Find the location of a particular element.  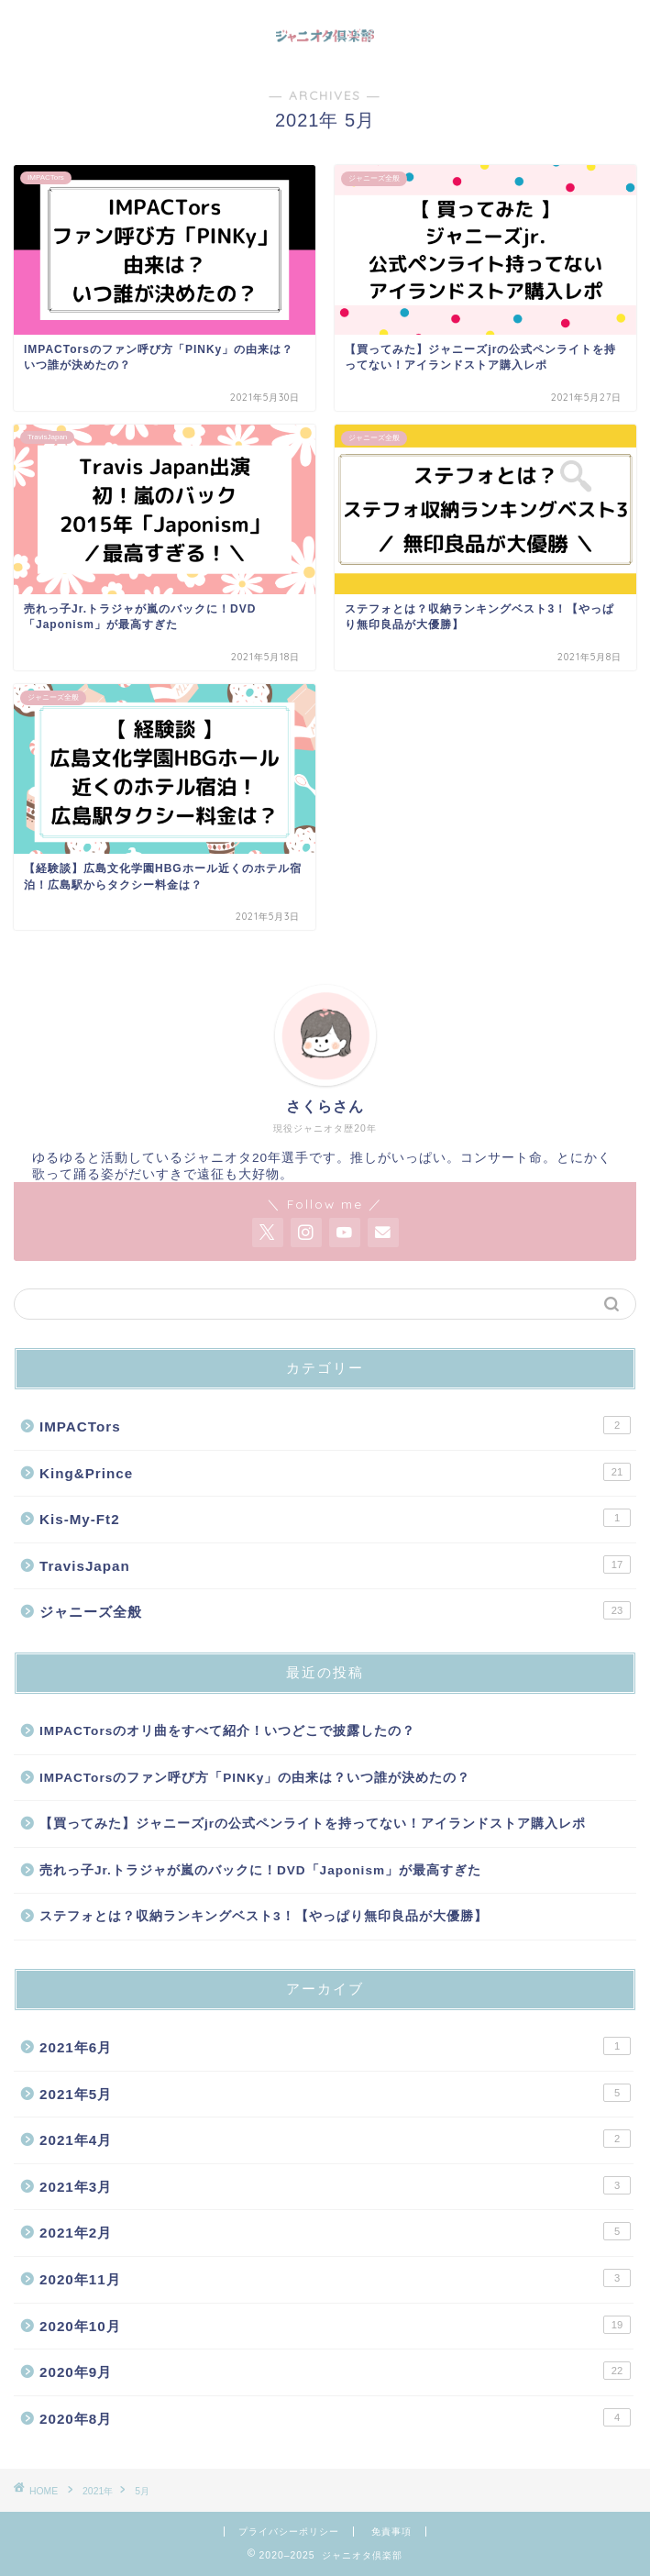

2021年6月 is located at coordinates (335, 2046).